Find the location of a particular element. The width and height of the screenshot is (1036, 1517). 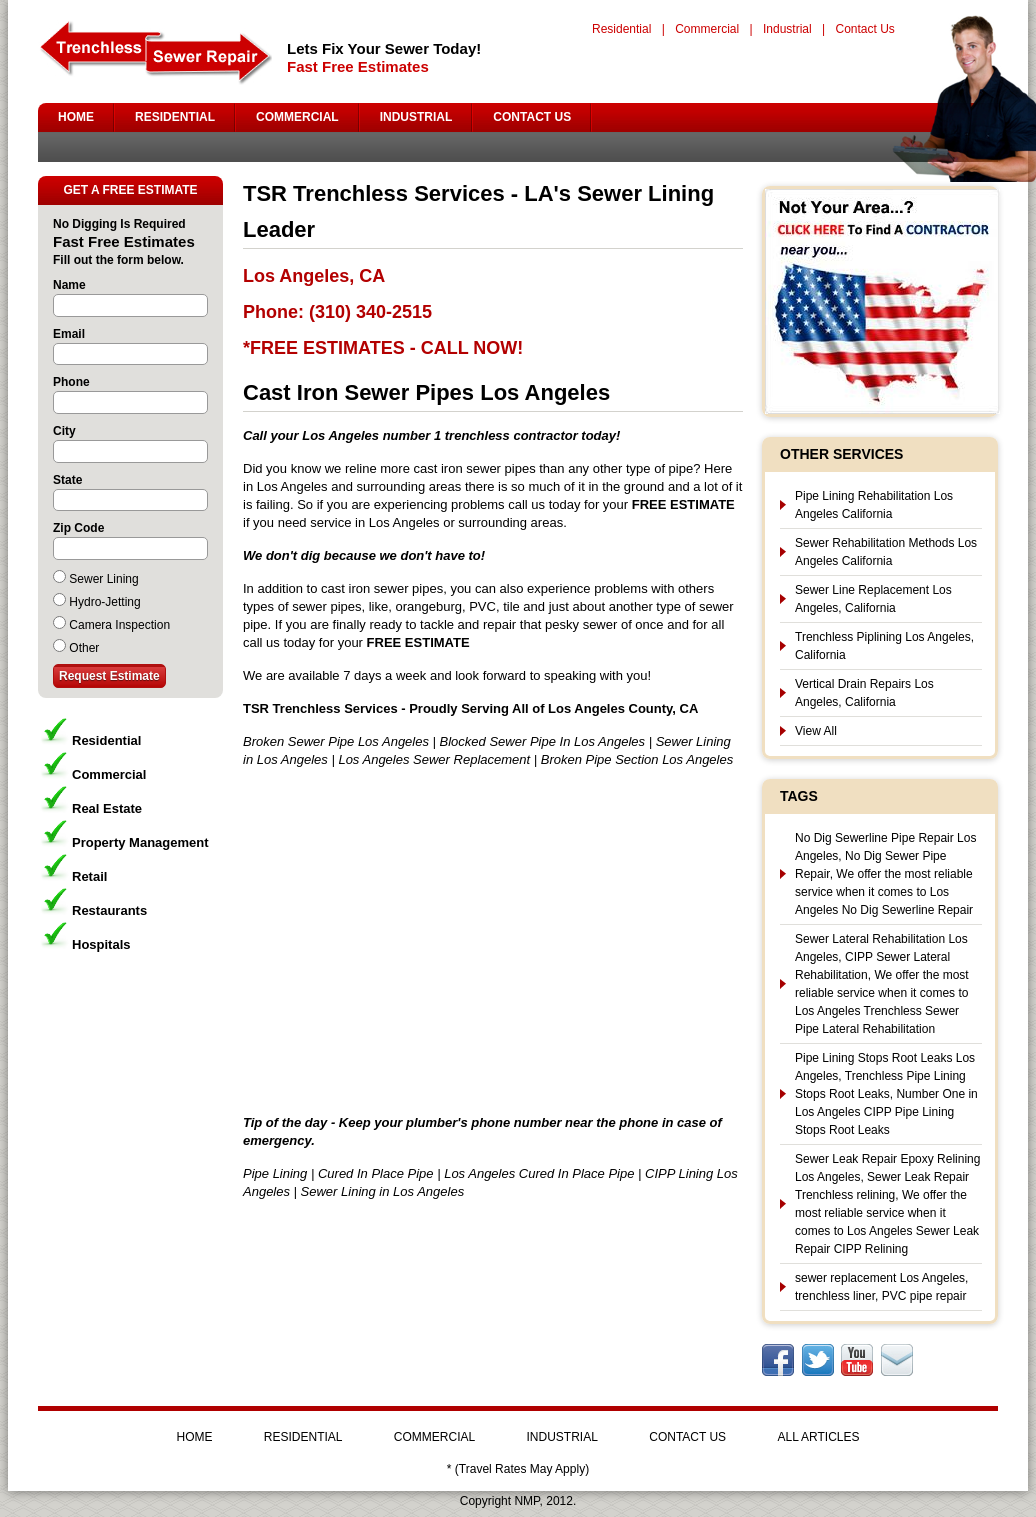

Contact Us is located at coordinates (864, 29).